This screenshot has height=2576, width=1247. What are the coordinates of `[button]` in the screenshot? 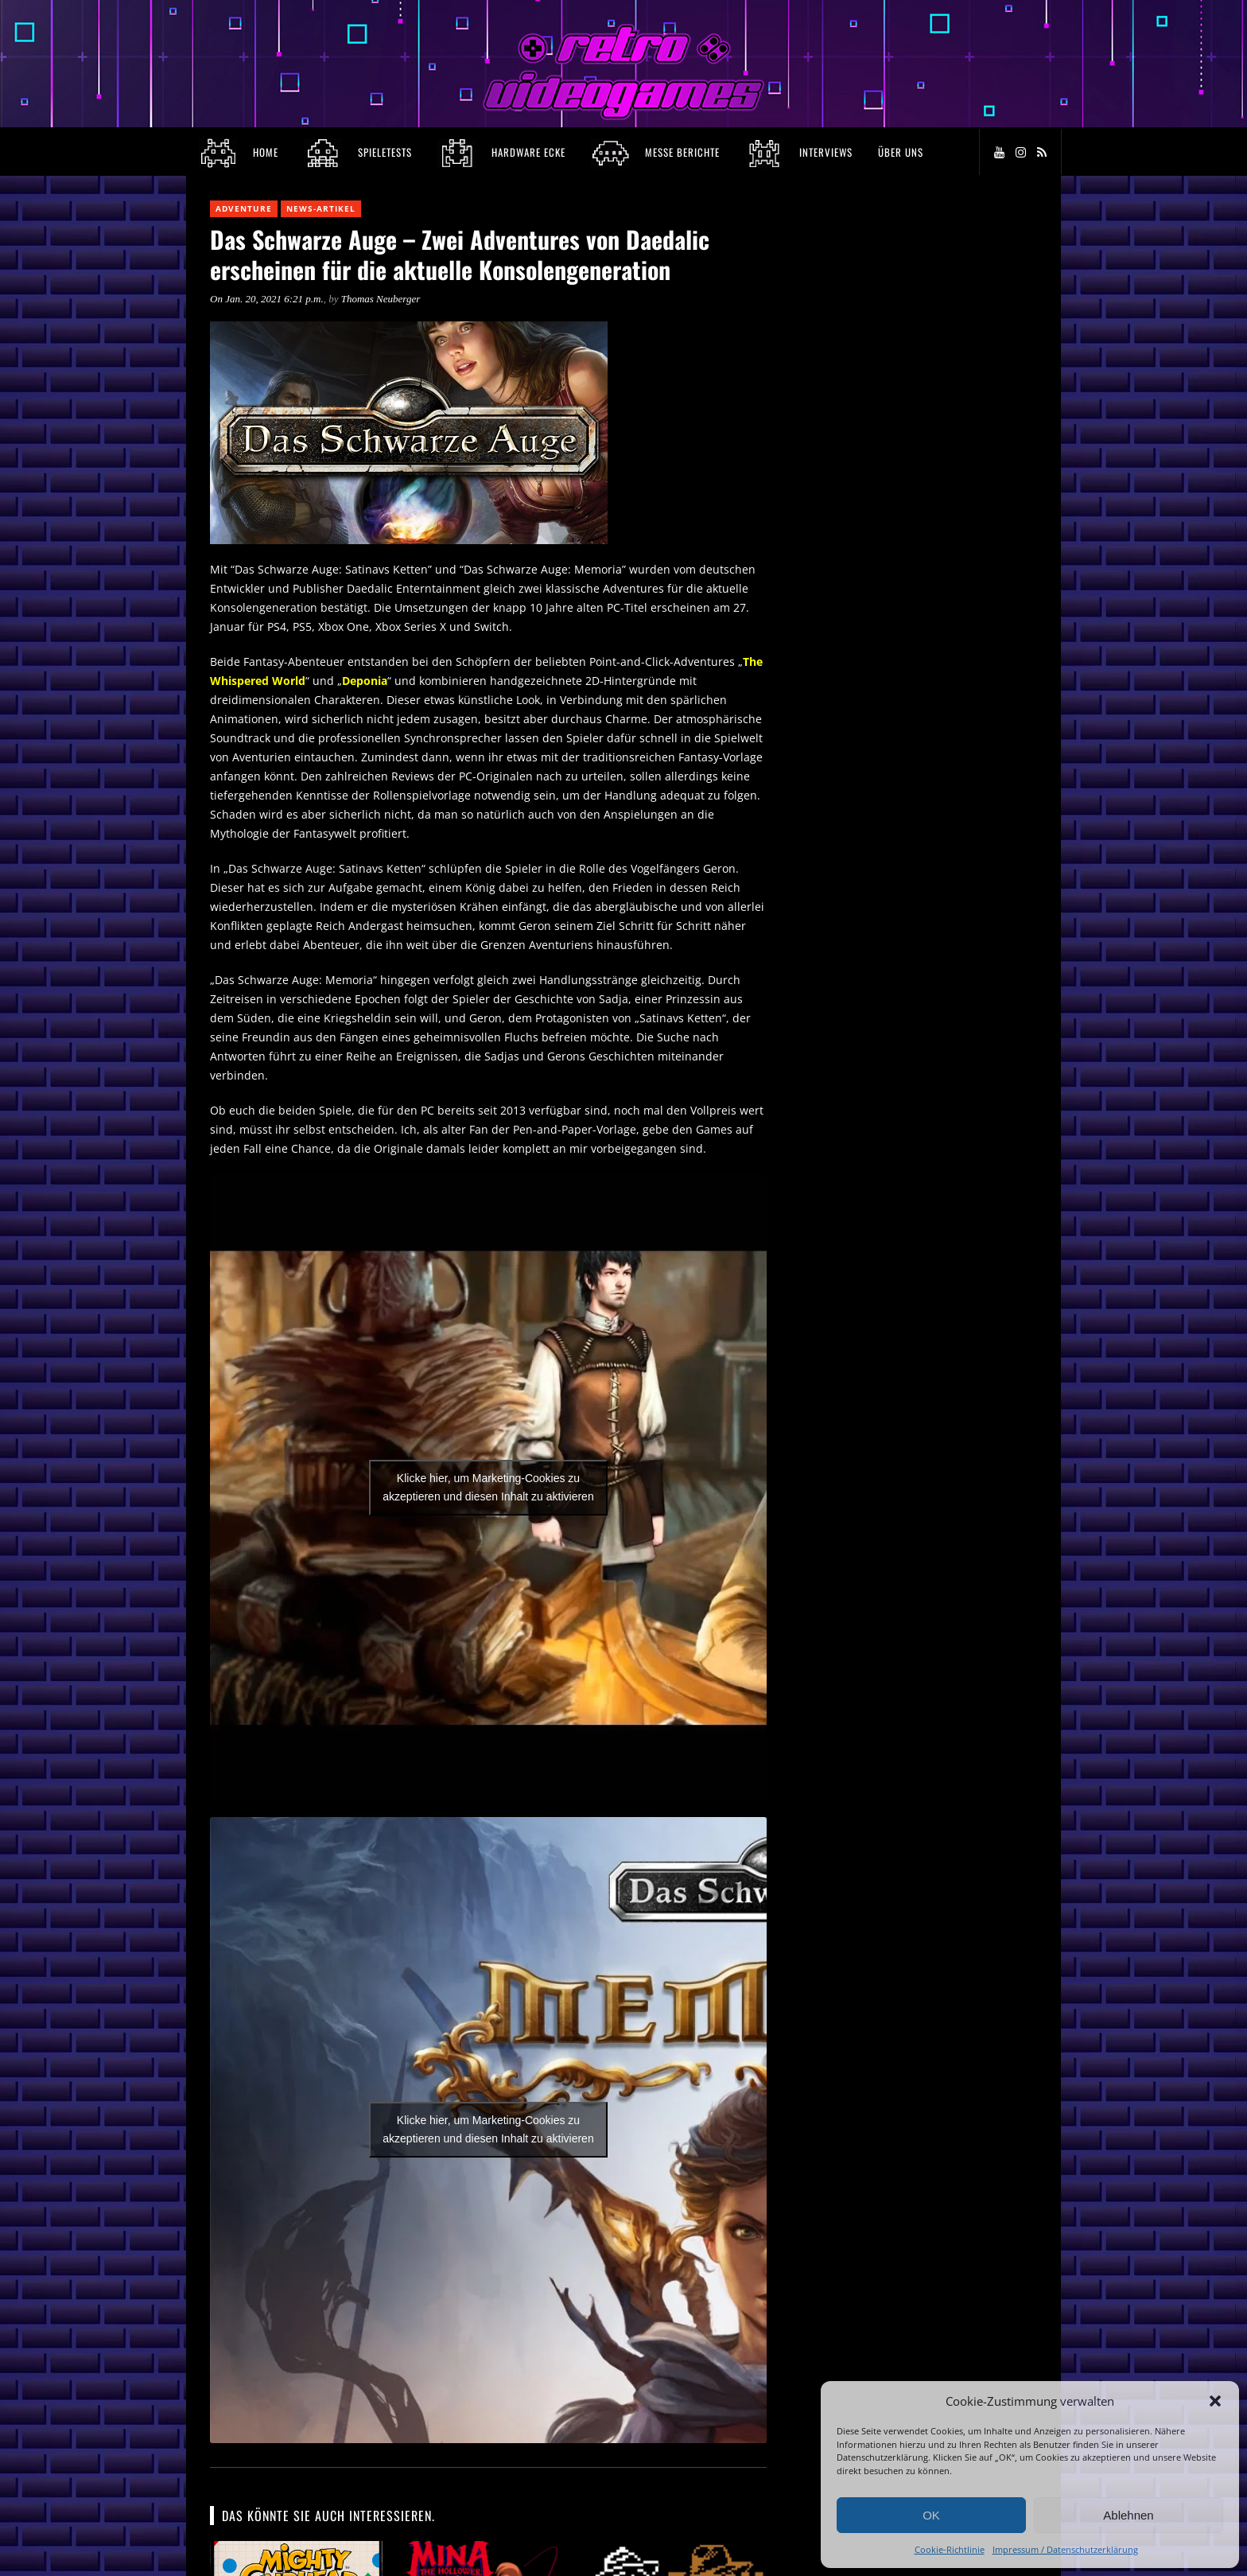 It's located at (1215, 2401).